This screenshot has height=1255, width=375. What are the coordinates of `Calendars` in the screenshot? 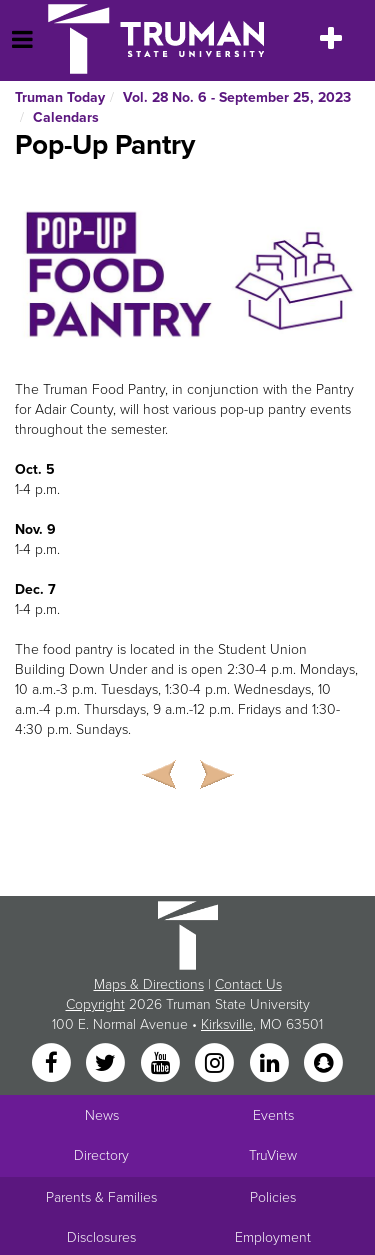 It's located at (66, 117).